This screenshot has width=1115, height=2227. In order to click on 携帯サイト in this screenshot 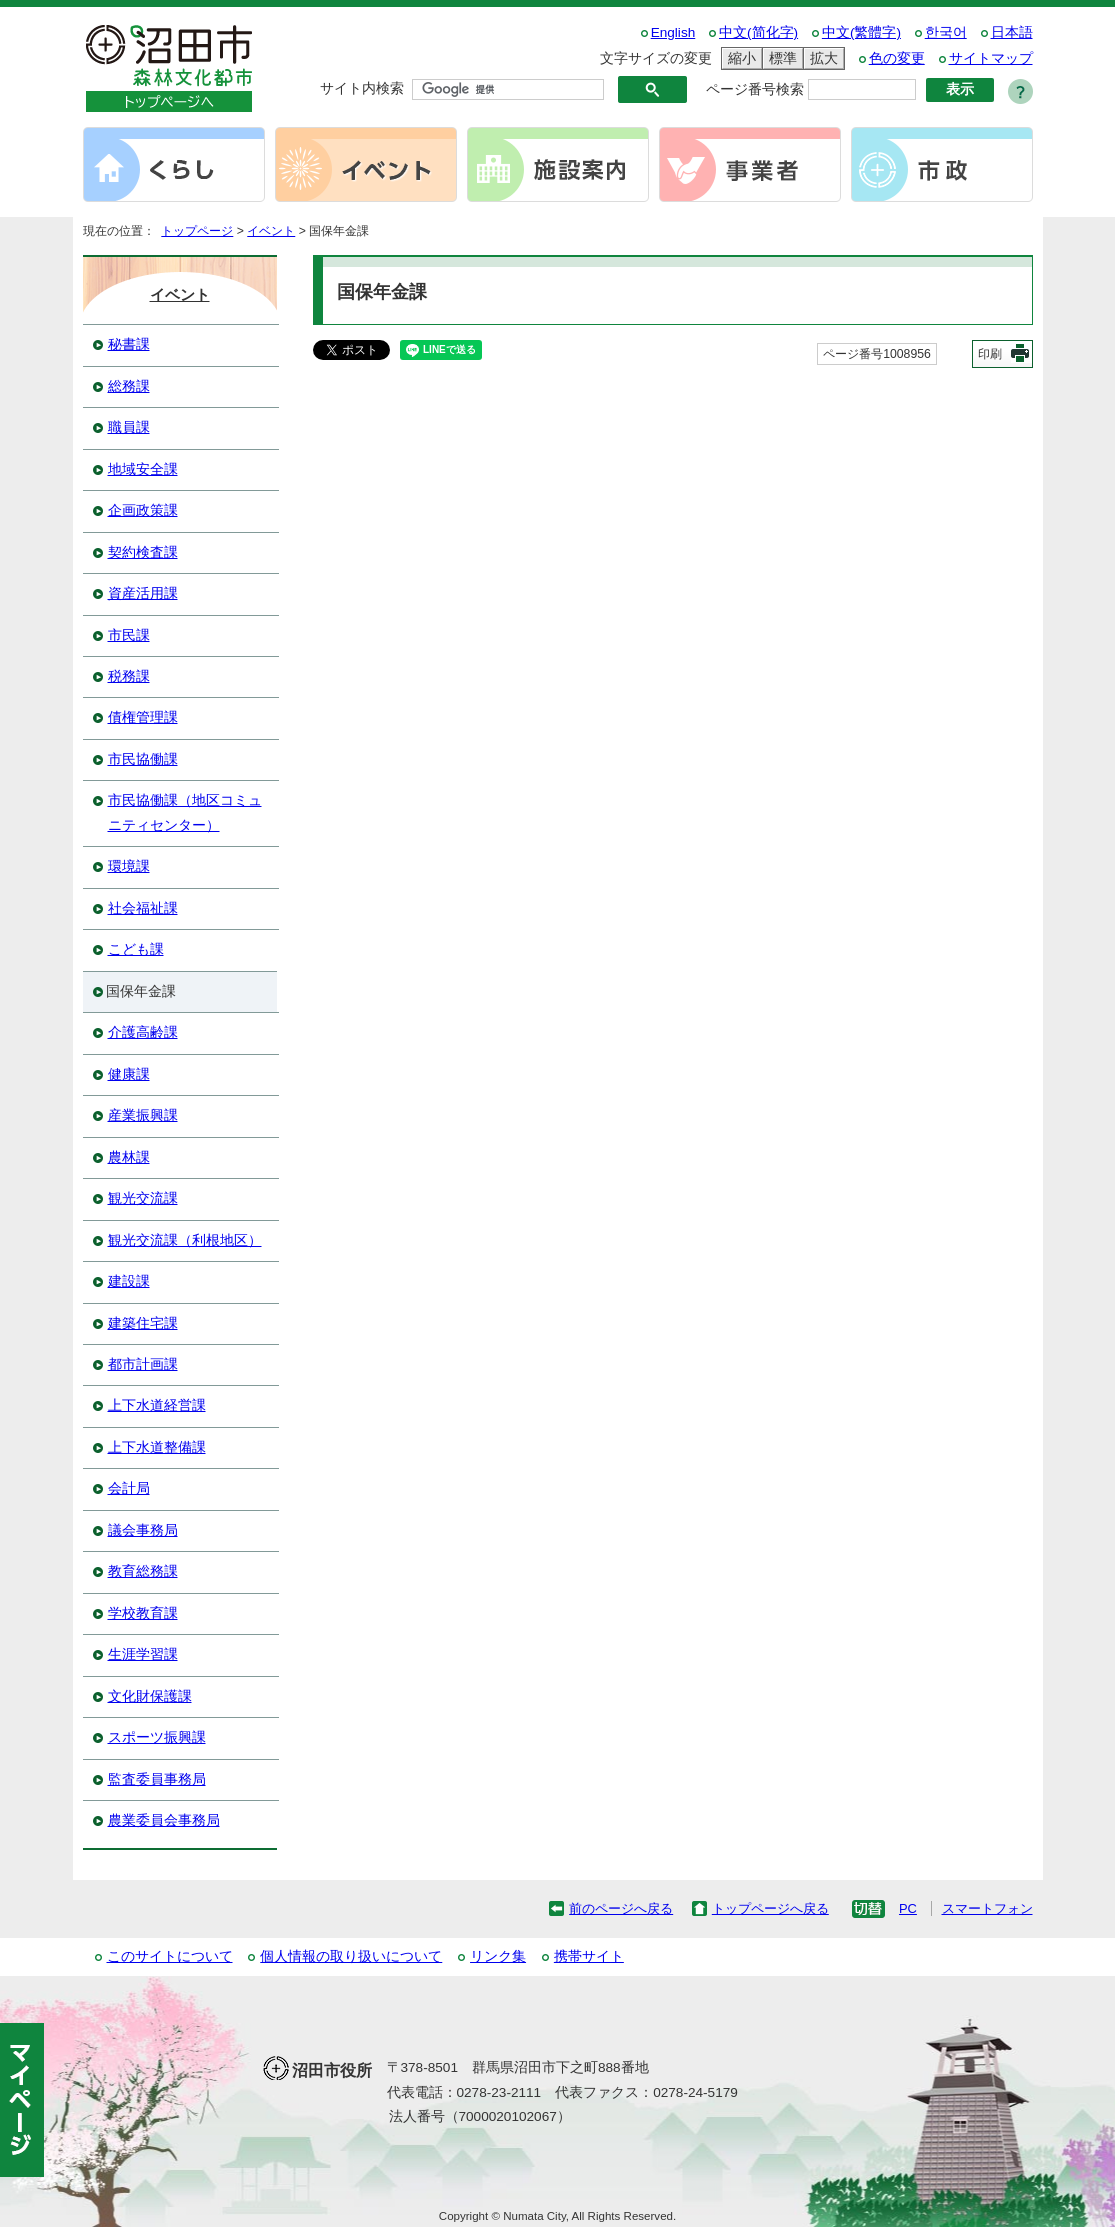, I will do `click(589, 1956)`.